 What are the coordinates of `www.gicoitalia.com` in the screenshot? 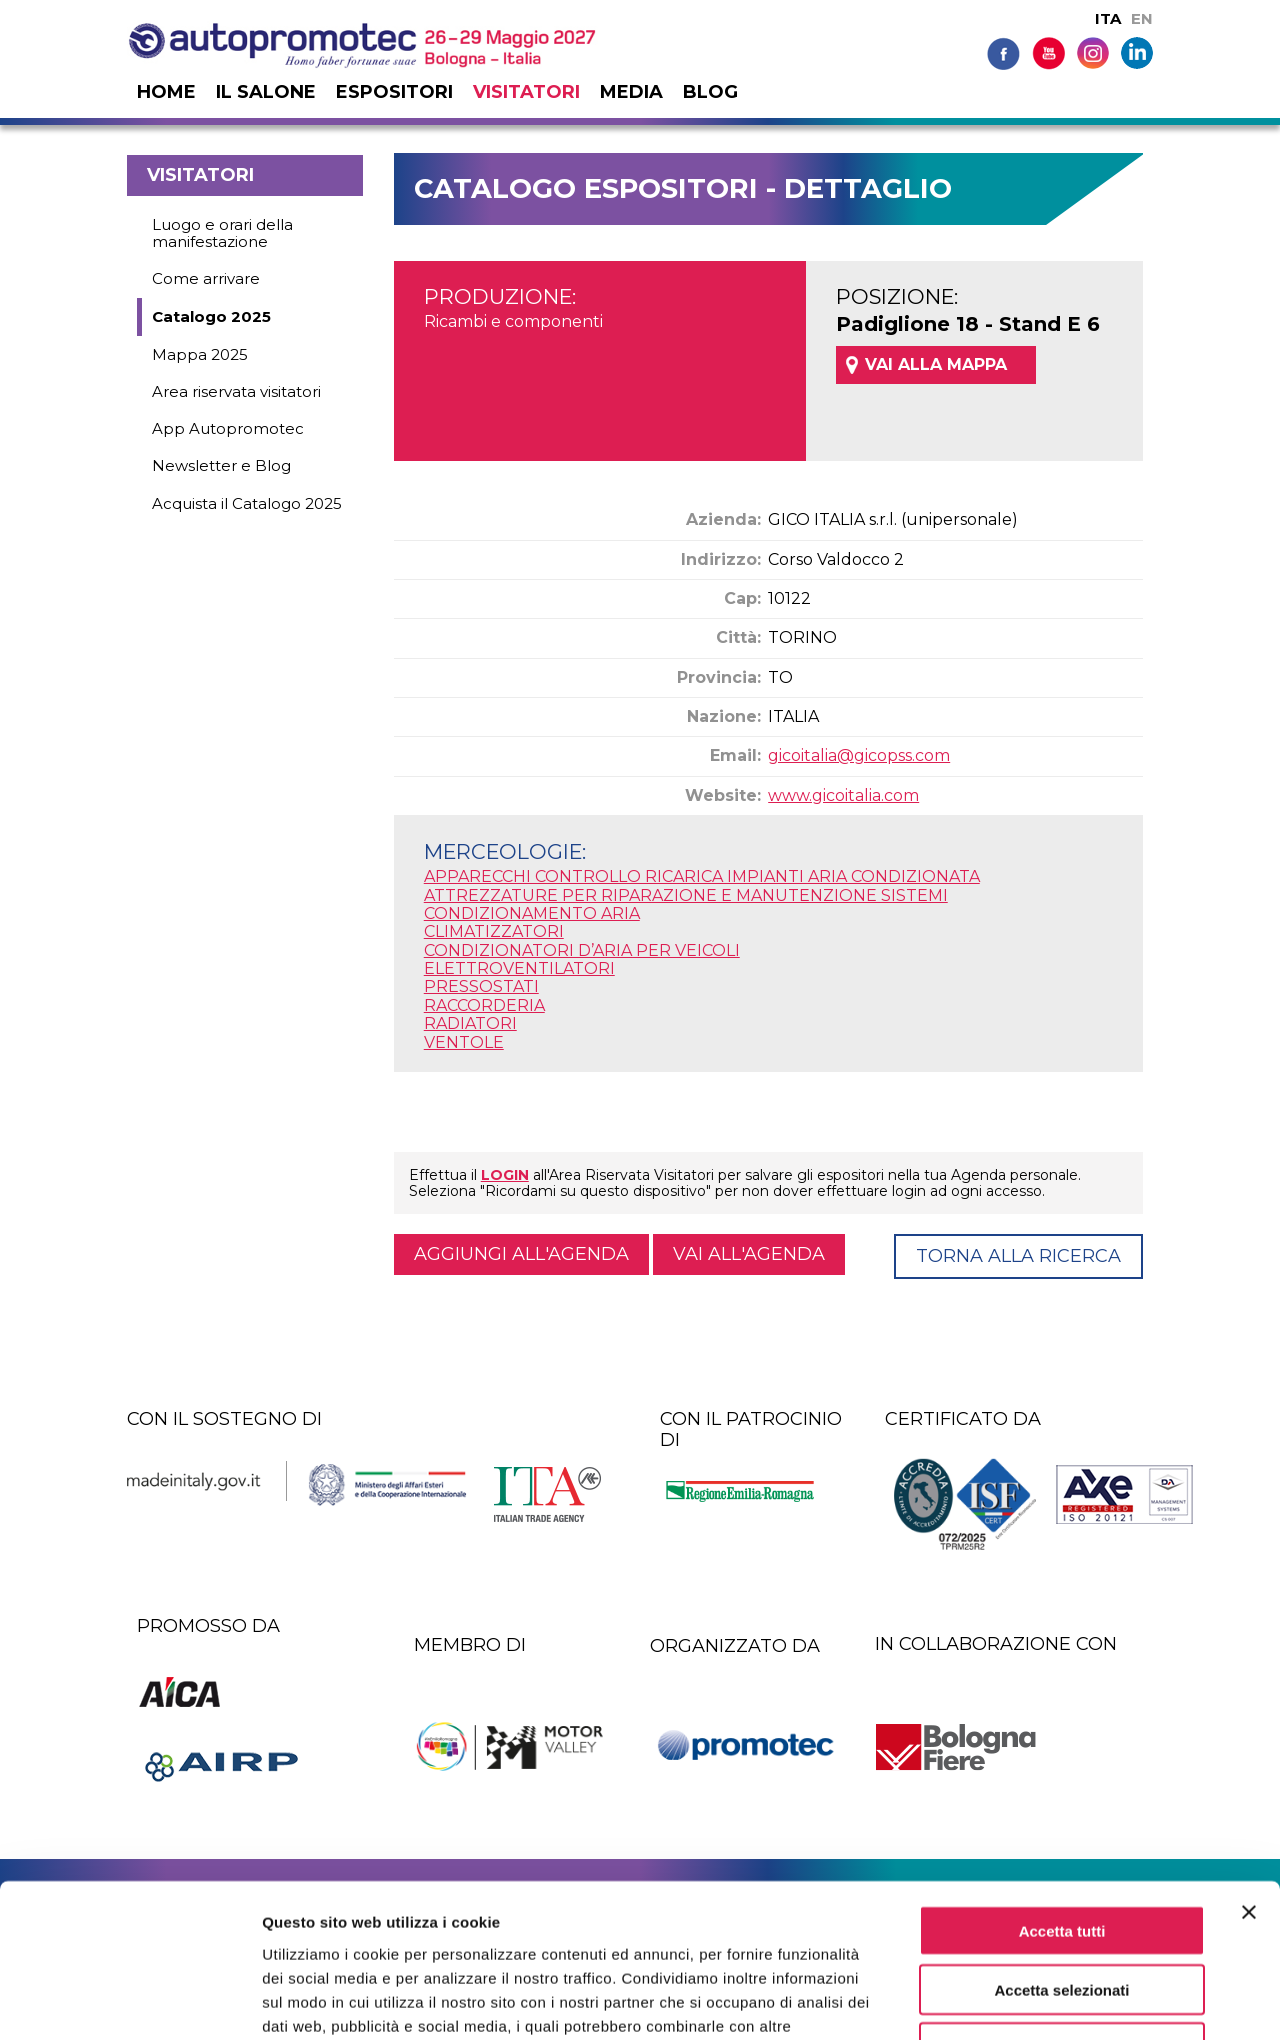 It's located at (843, 795).